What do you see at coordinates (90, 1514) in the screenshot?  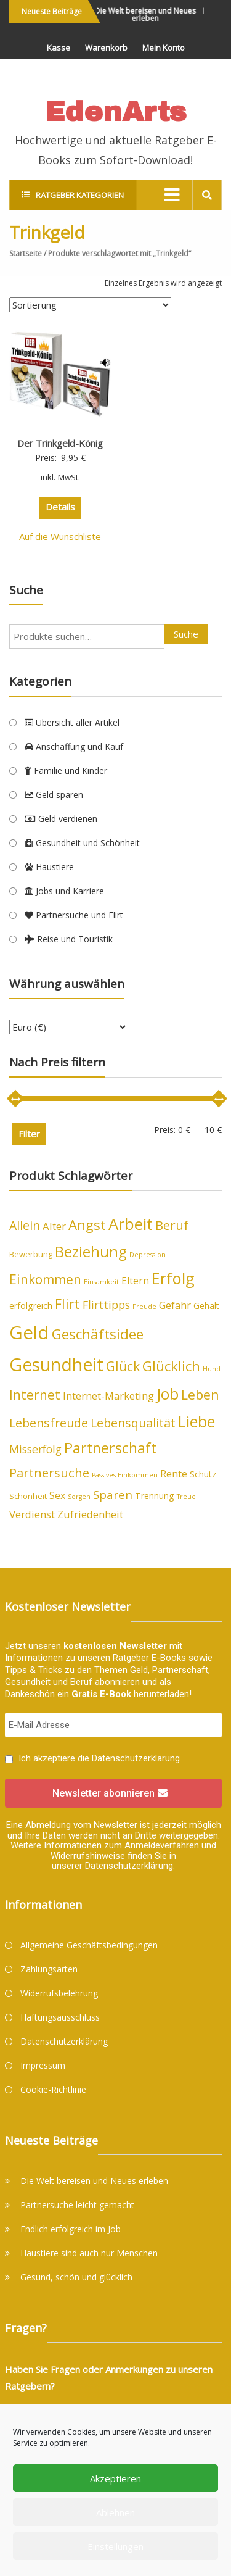 I see `Zufriedenheit [Zufriedenheit (7 Produkte)]` at bounding box center [90, 1514].